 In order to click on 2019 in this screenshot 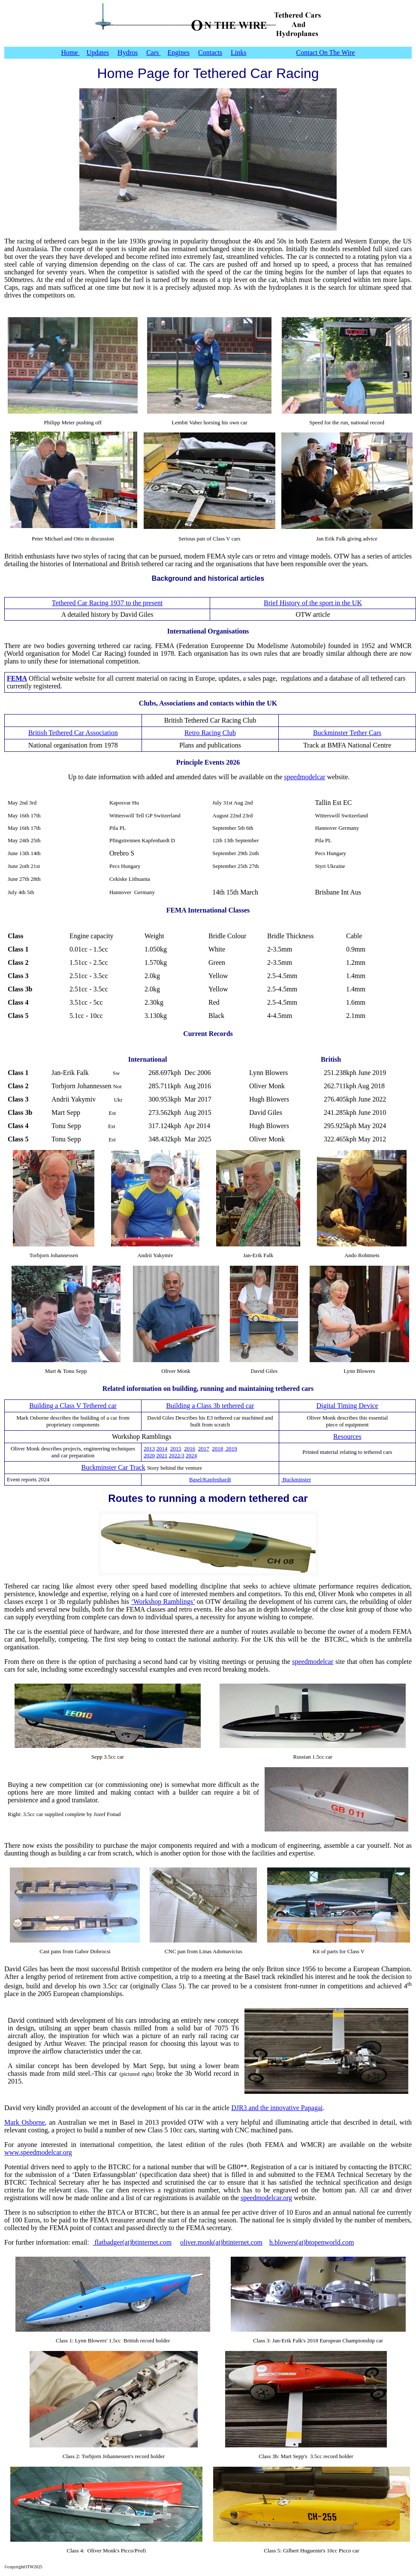, I will do `click(231, 1448)`.